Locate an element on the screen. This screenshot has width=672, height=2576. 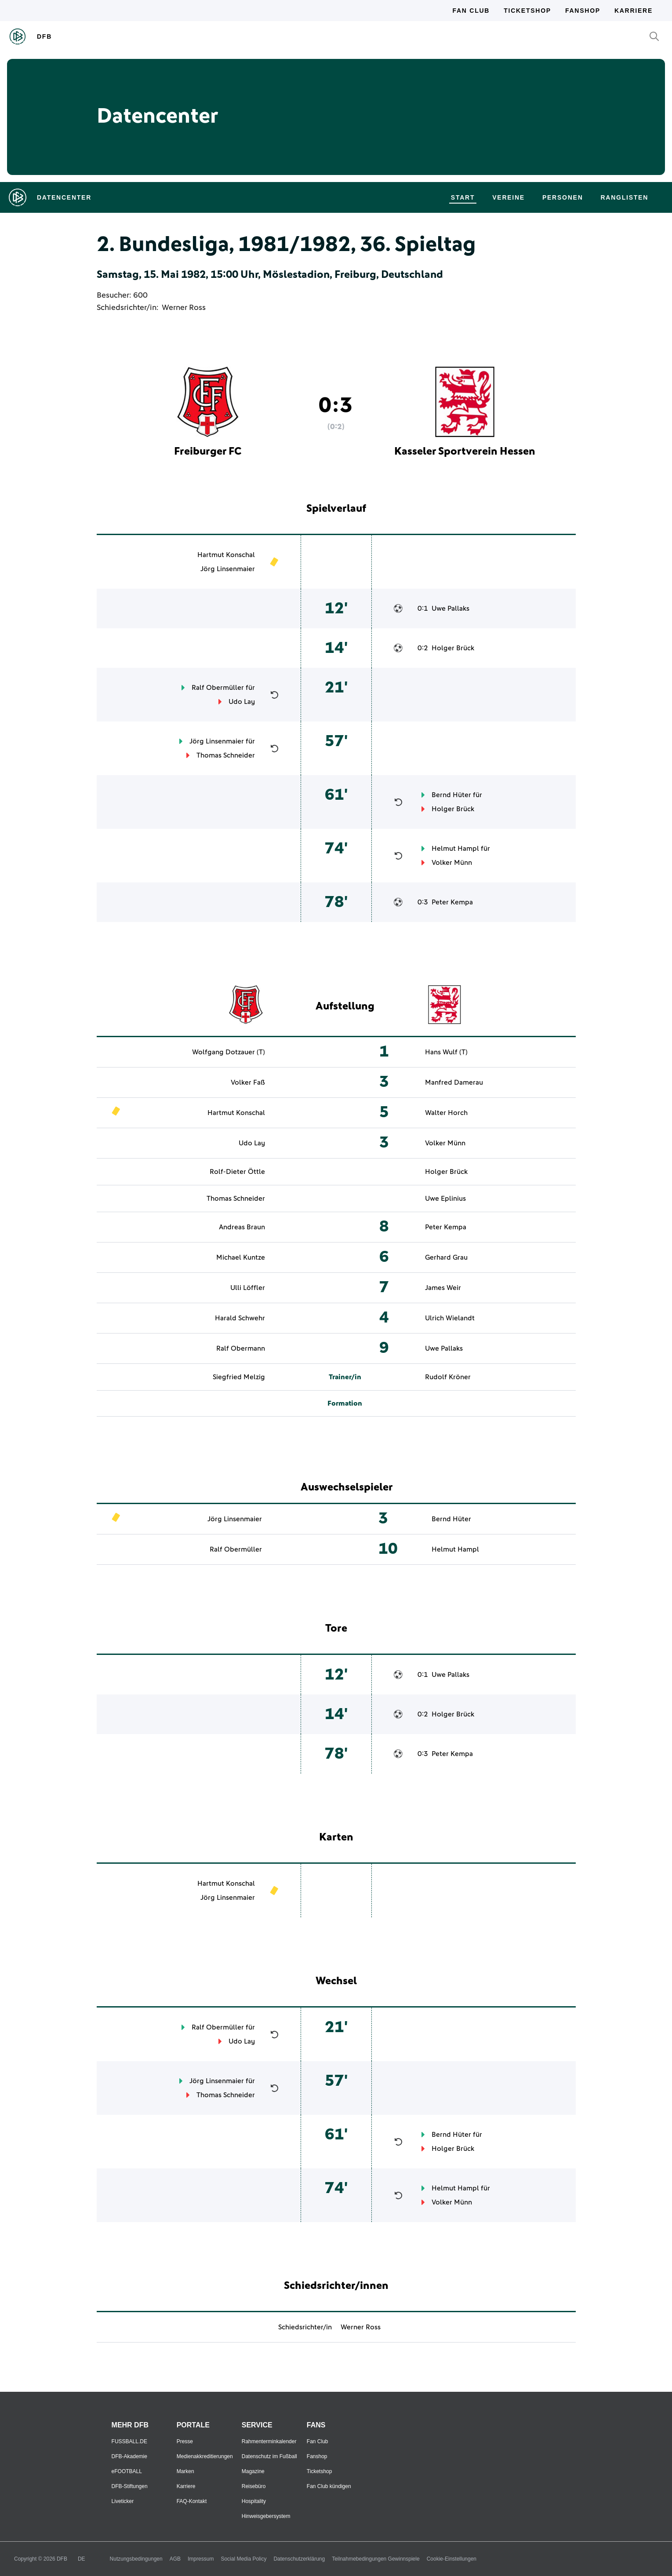
Wolfgang Dotzauer (T) is located at coordinates (228, 1052).